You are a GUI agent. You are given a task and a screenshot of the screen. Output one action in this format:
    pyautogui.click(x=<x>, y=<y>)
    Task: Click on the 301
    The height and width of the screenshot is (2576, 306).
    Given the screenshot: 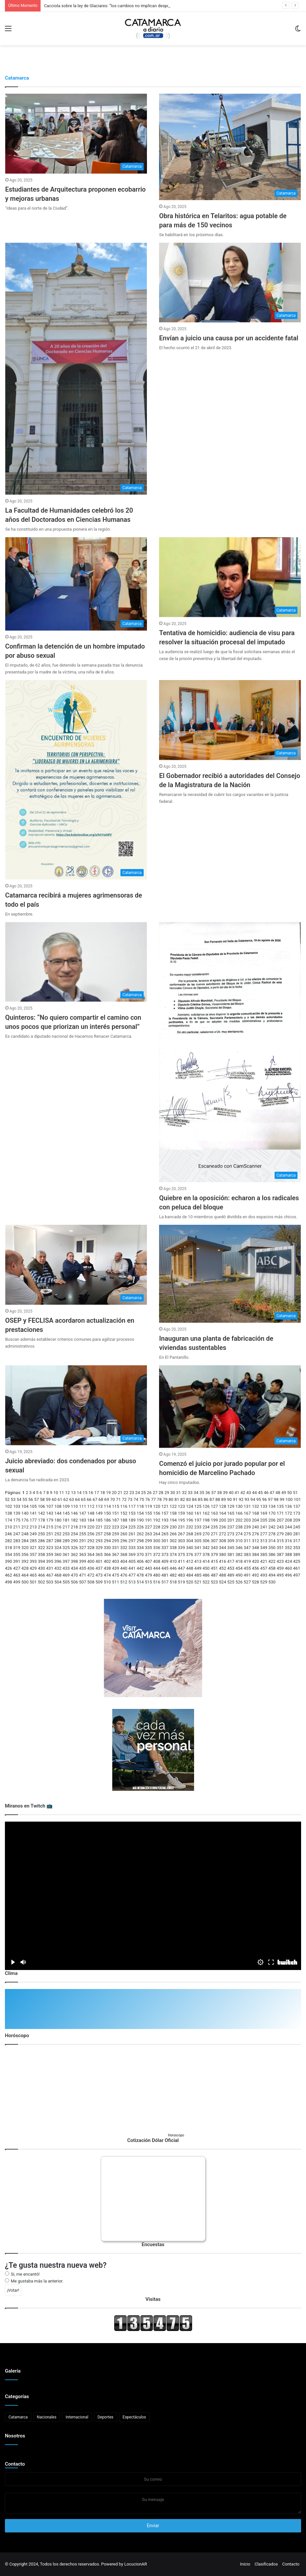 What is the action you would take?
    pyautogui.click(x=165, y=1540)
    